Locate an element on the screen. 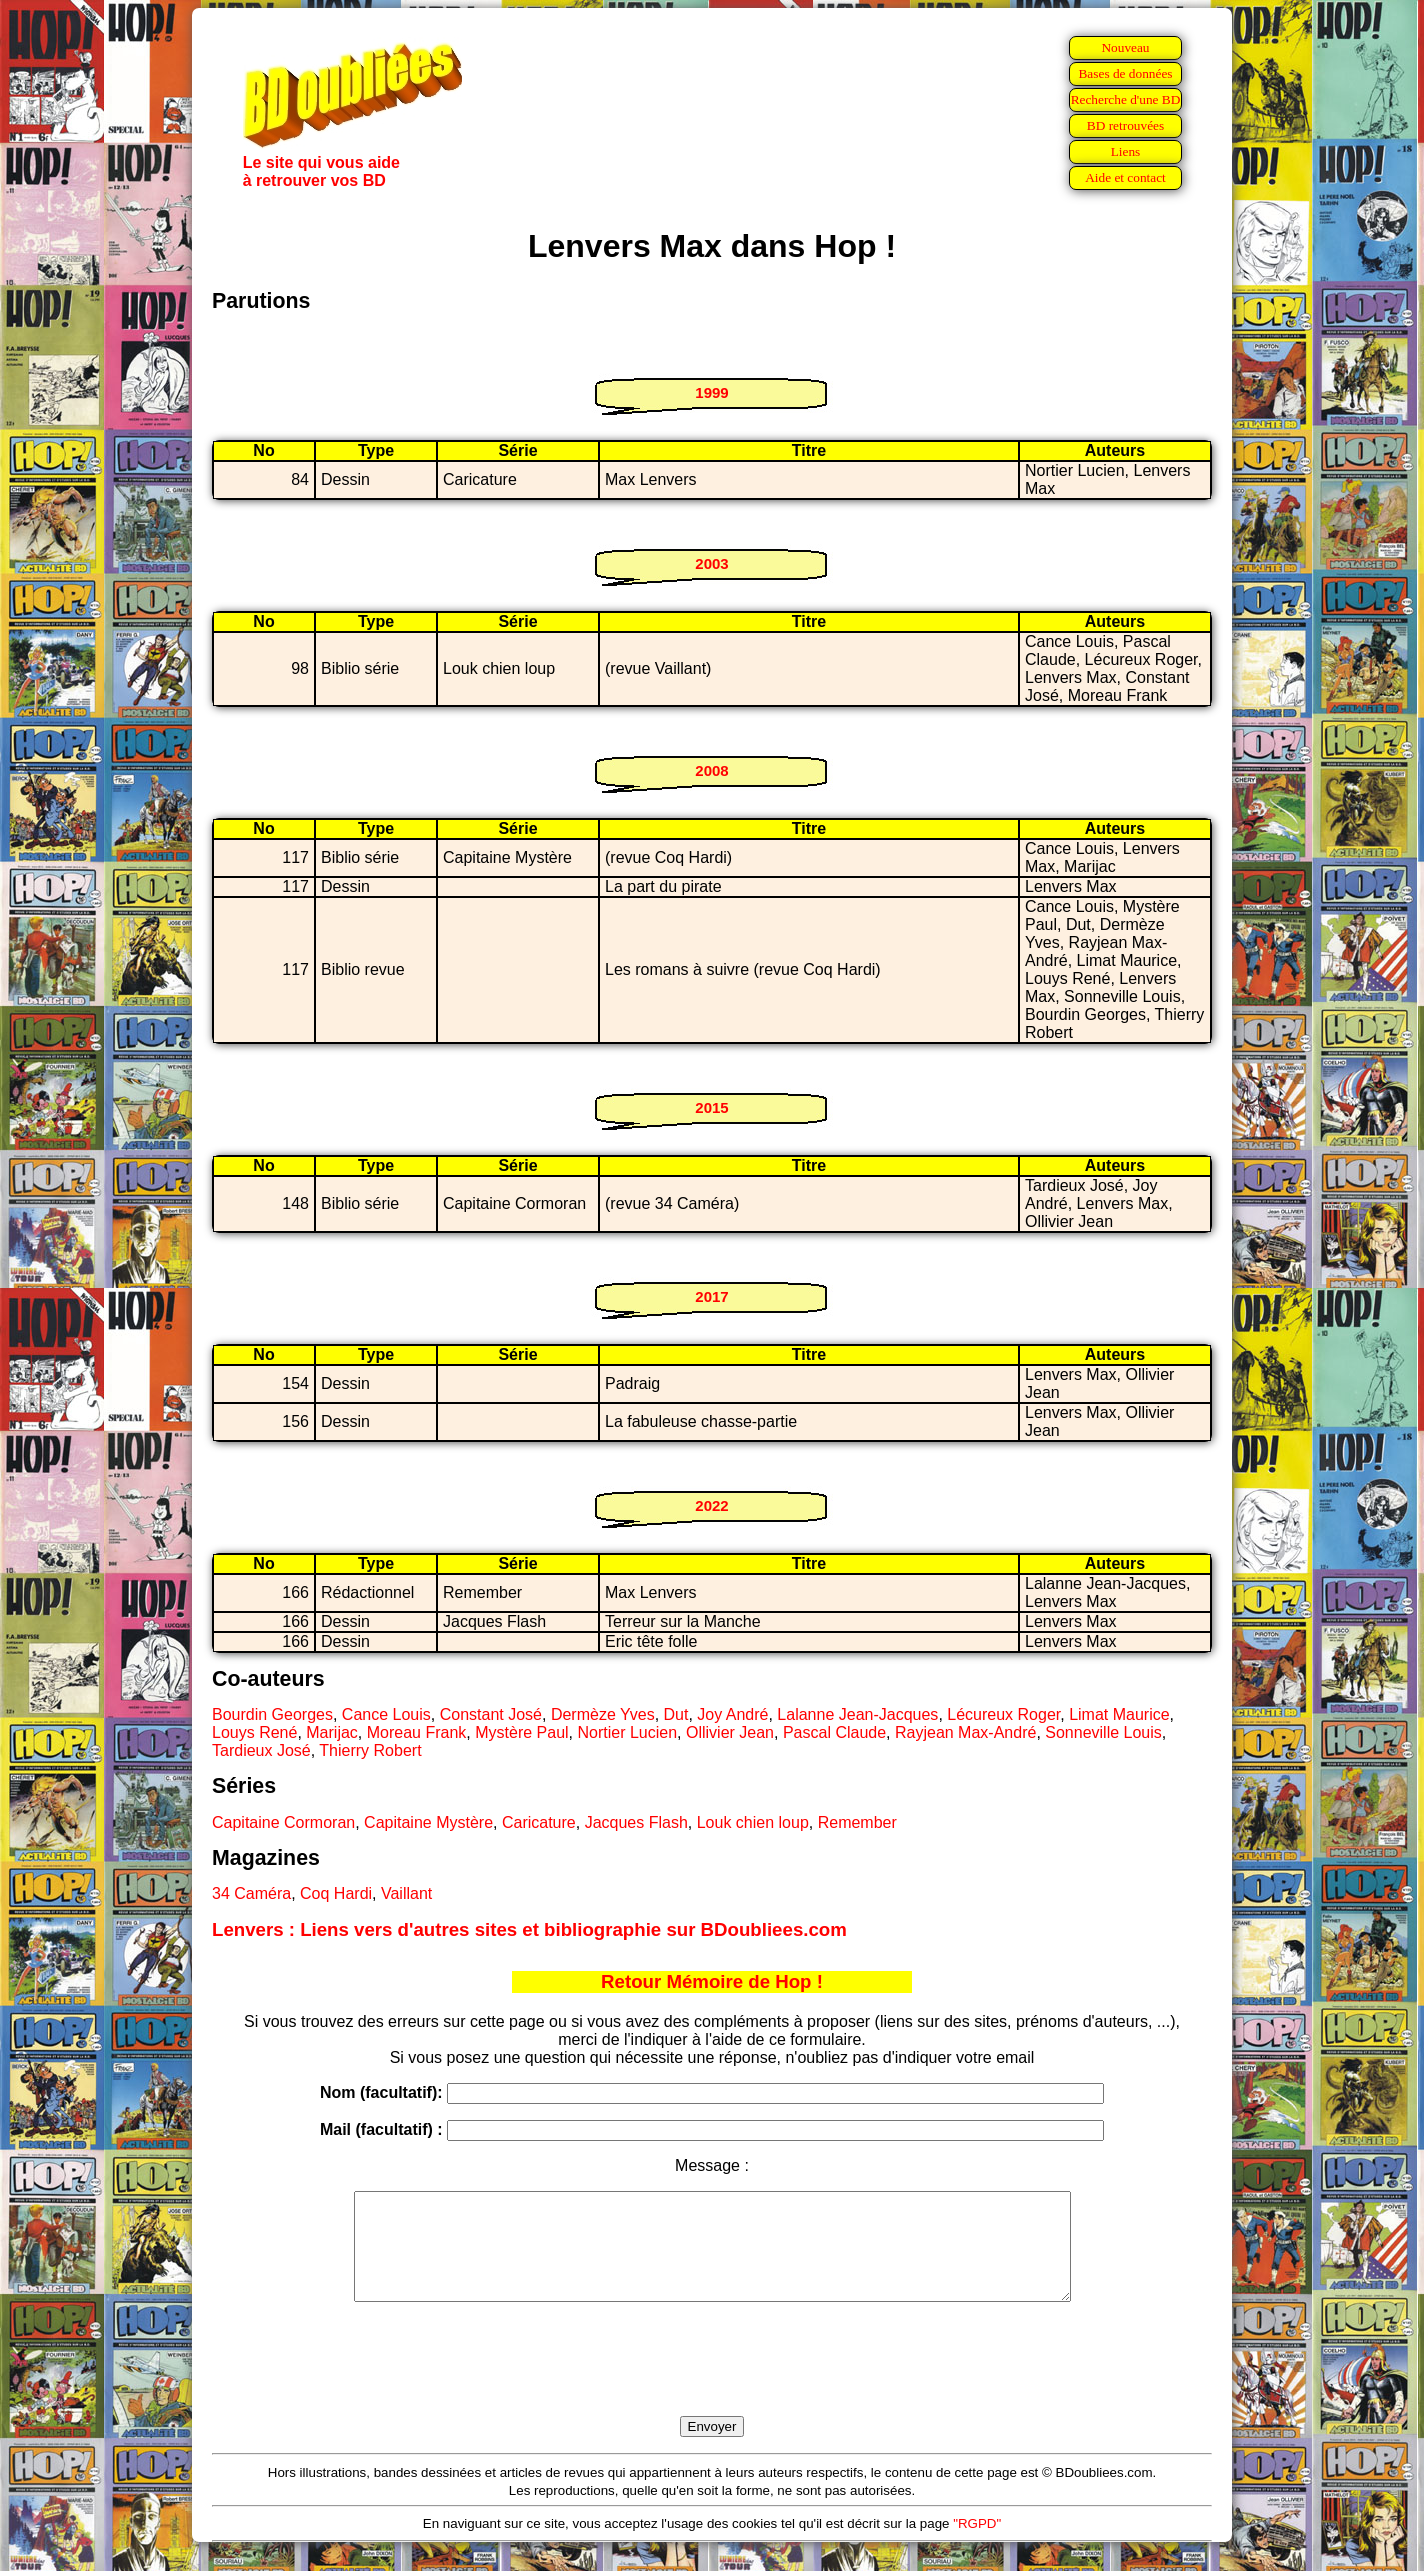  1999 is located at coordinates (711, 392).